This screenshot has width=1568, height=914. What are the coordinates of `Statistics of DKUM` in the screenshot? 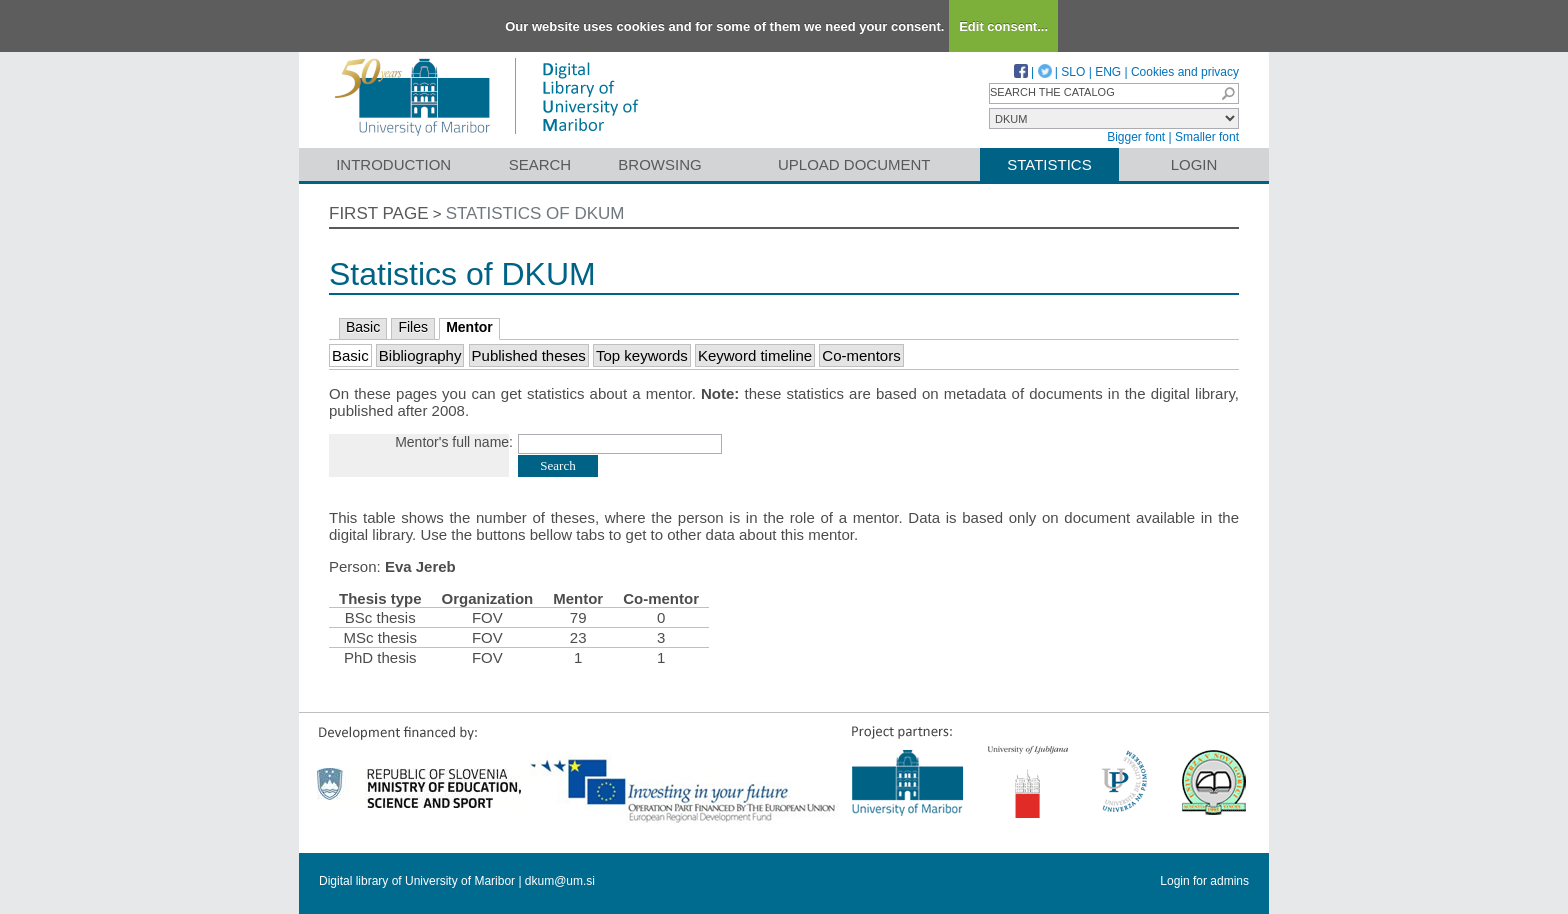 It's located at (535, 213).